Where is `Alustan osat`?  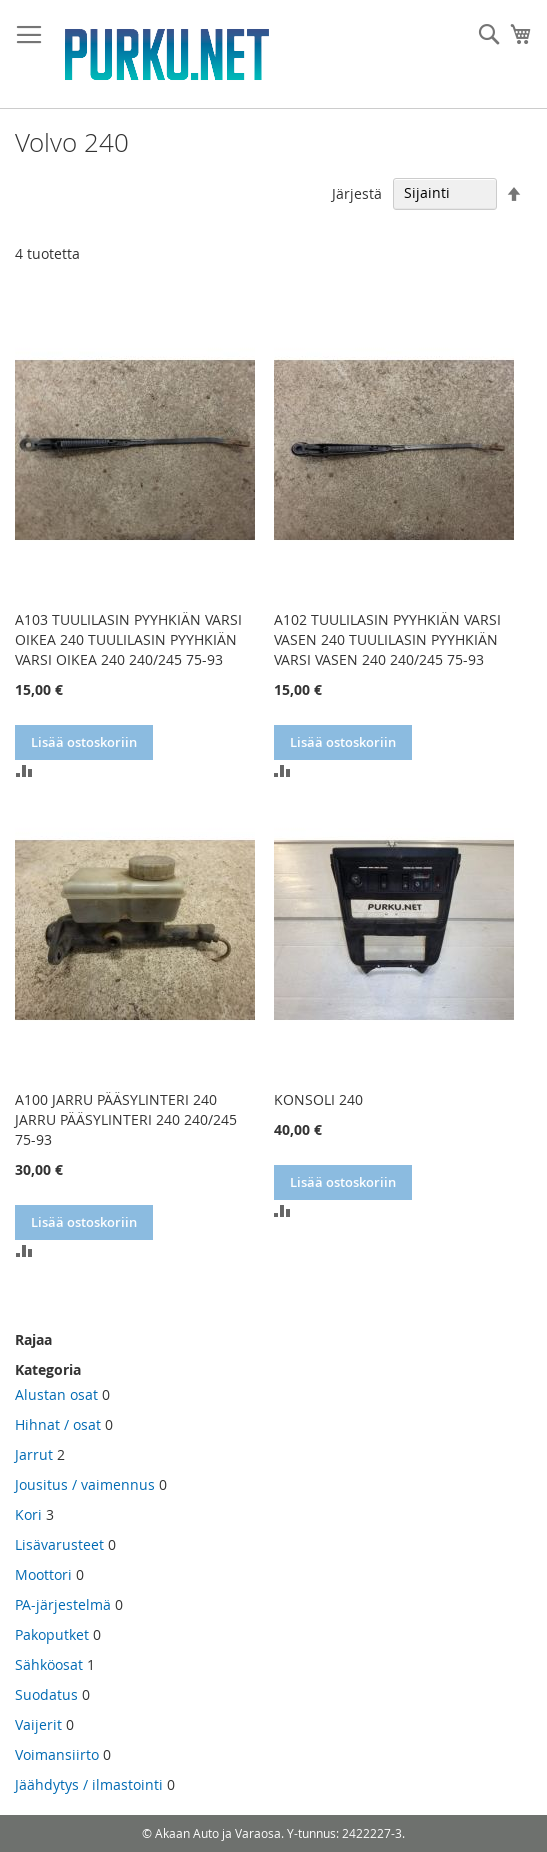 Alustan osat is located at coordinates (56, 1394).